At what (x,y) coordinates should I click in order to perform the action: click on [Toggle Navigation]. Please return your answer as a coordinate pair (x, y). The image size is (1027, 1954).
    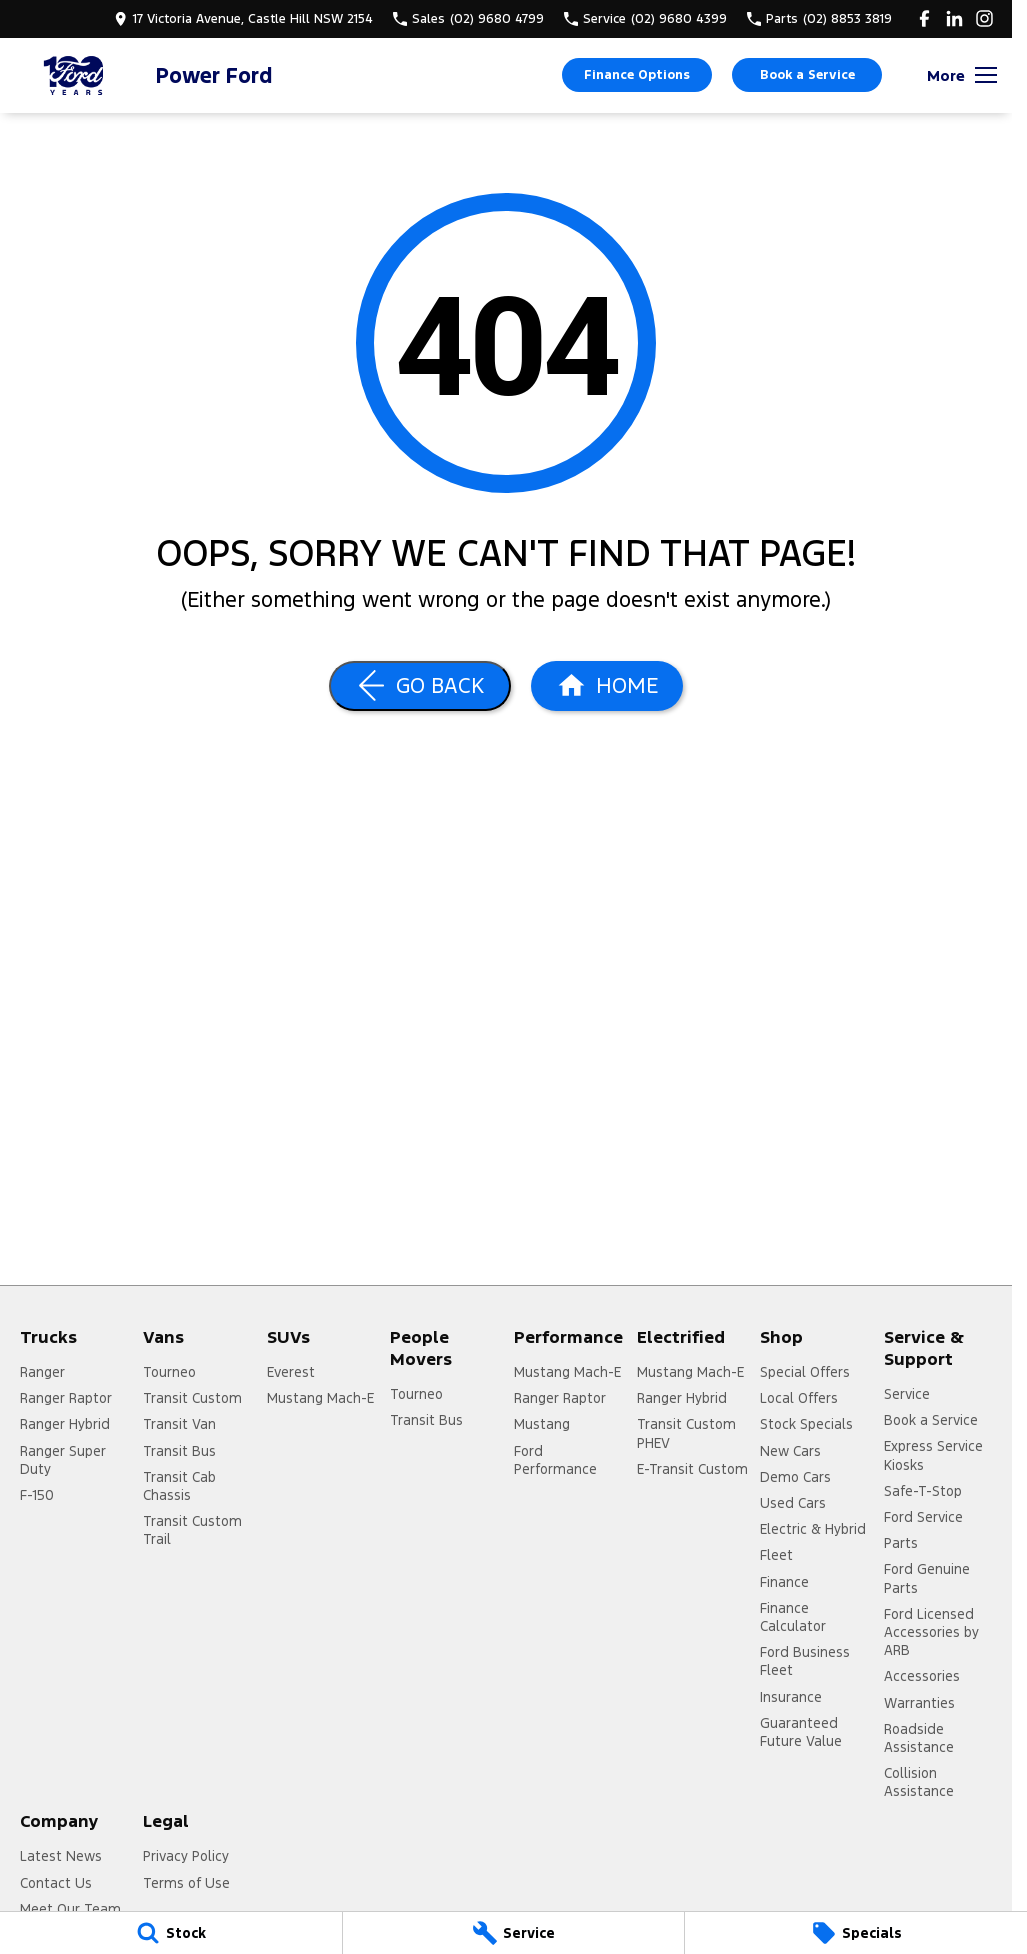
    Looking at the image, I should click on (962, 75).